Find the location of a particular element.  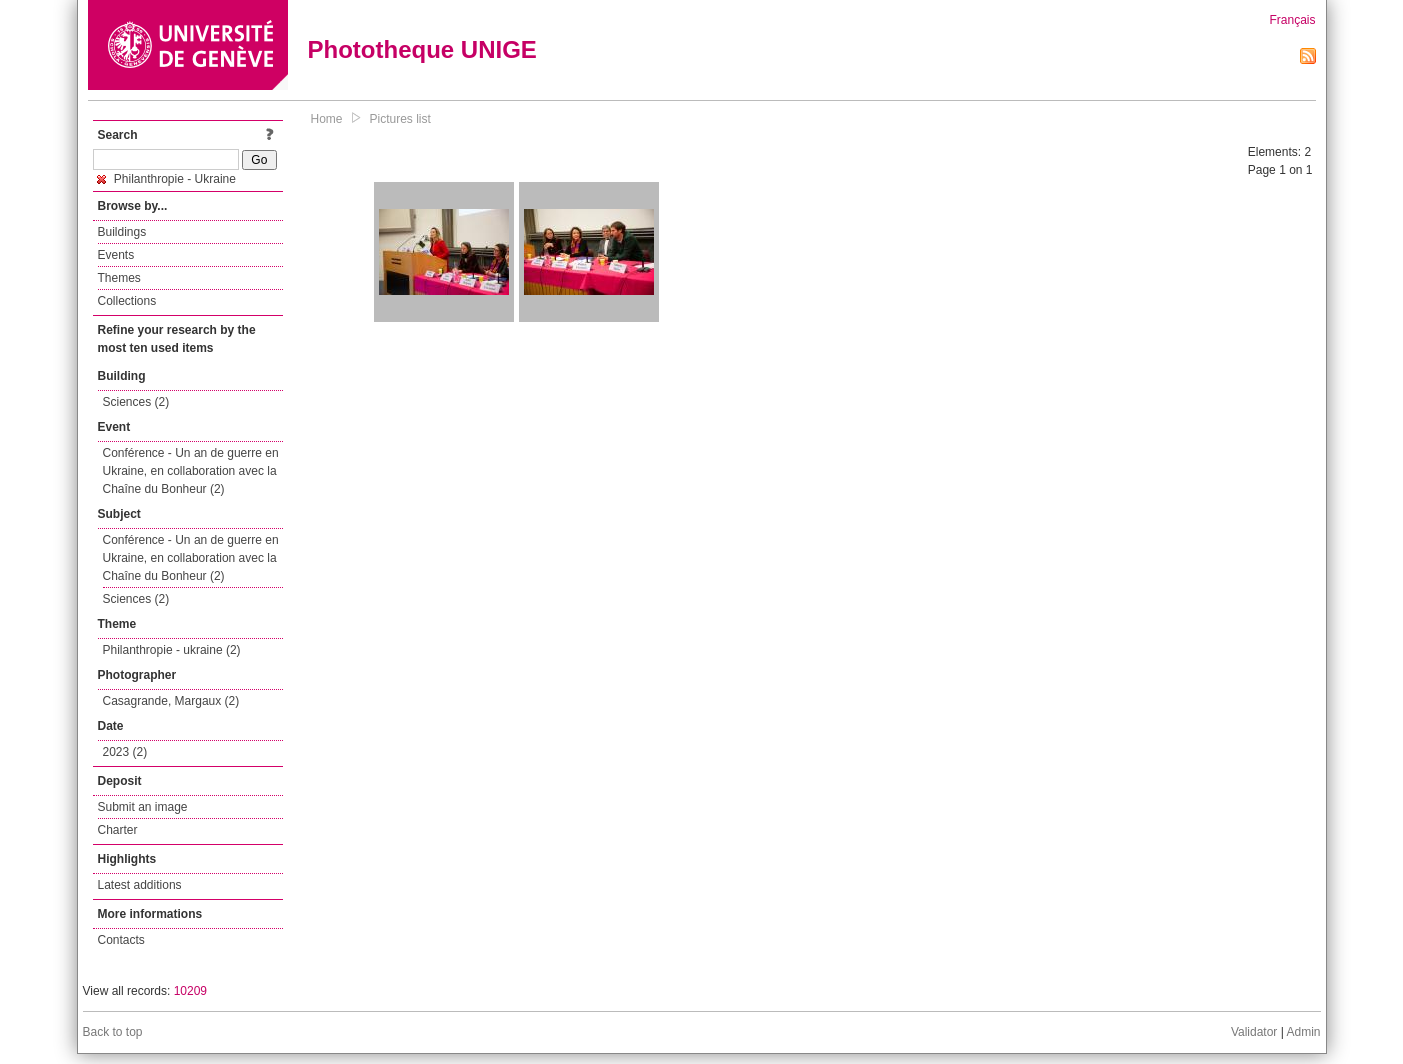

Pictures list is located at coordinates (400, 119).